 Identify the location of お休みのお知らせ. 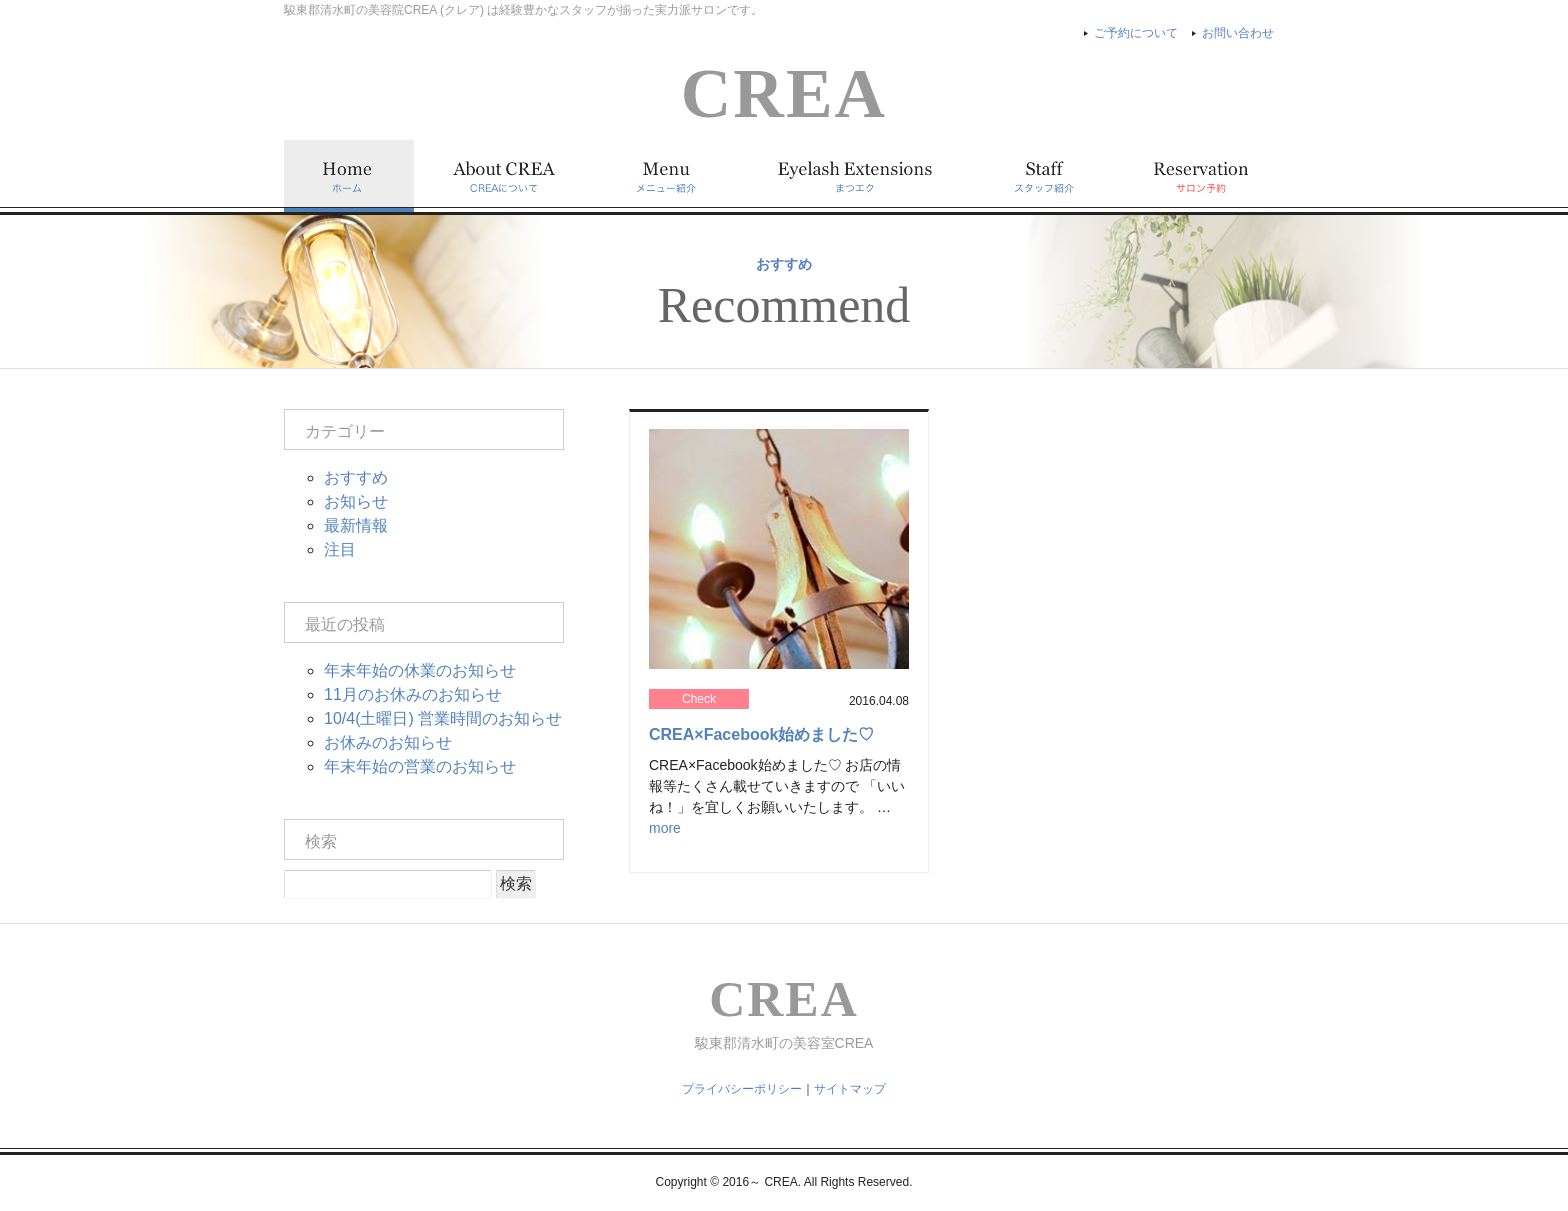
(388, 742).